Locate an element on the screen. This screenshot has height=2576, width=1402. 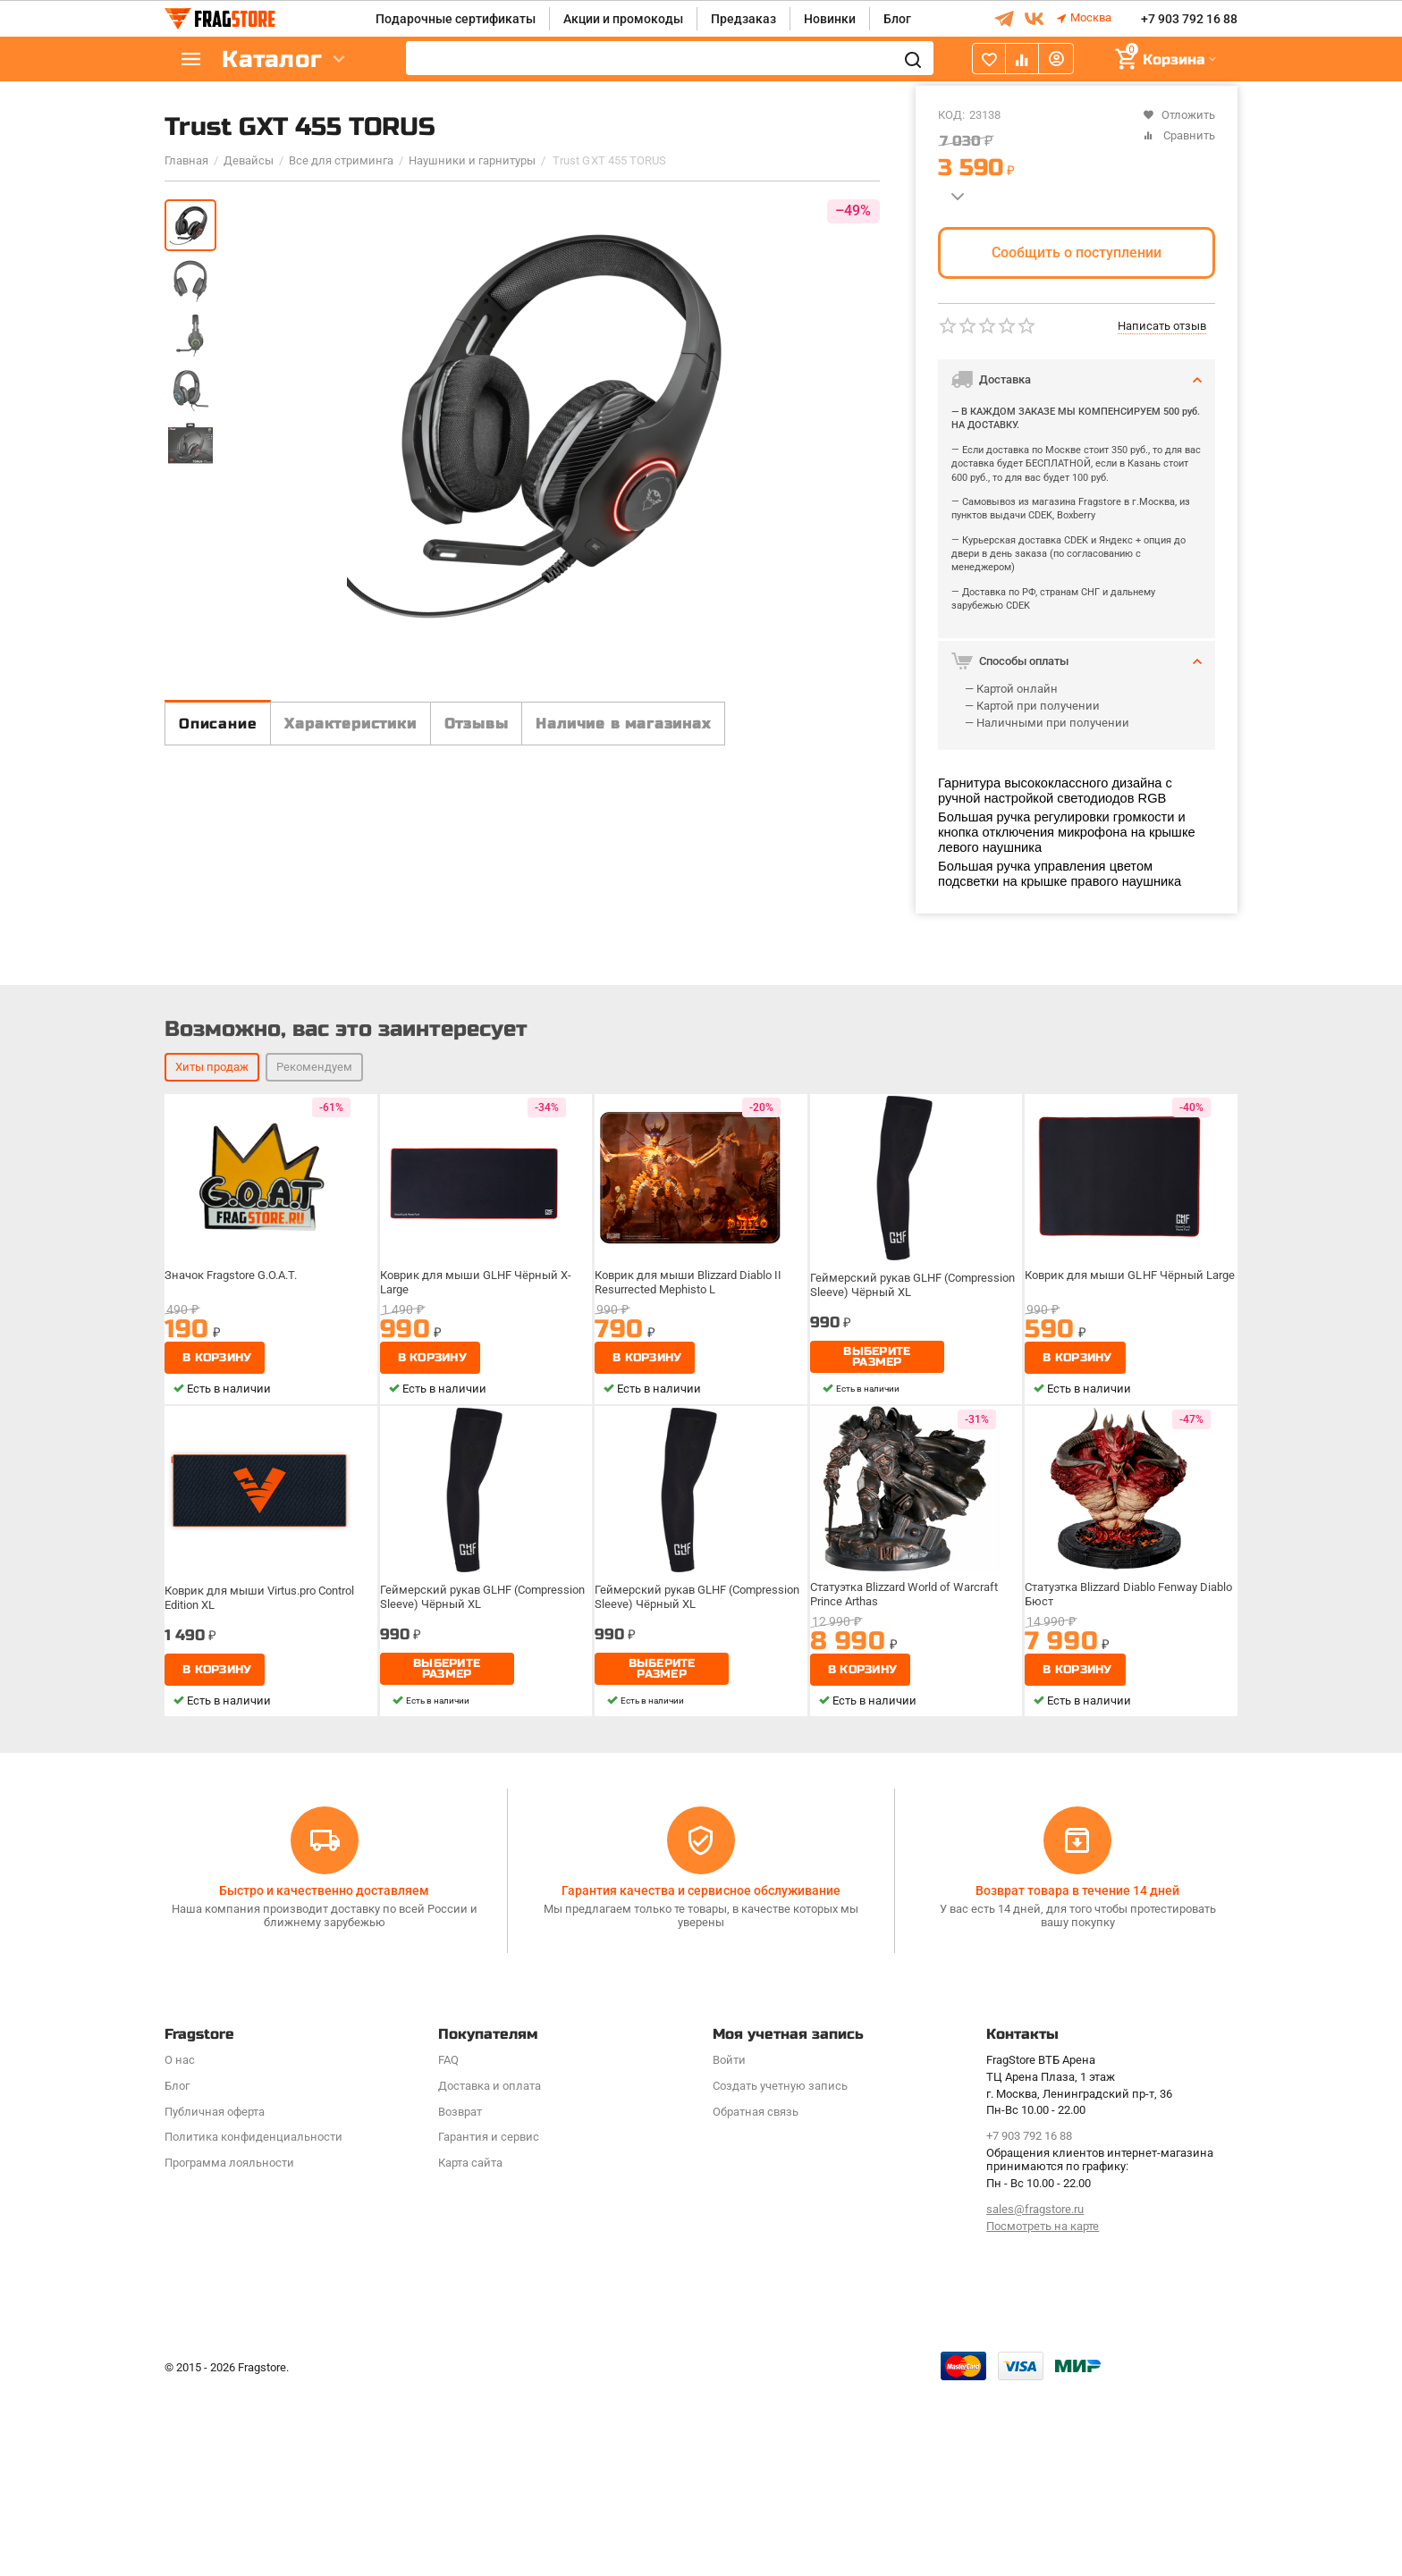
Посмотреть на карте is located at coordinates (1042, 2413).